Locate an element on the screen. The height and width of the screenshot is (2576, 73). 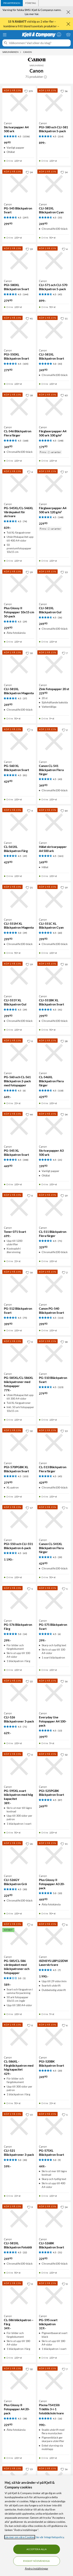
[6 gillar] is located at coordinates (65, 1924).